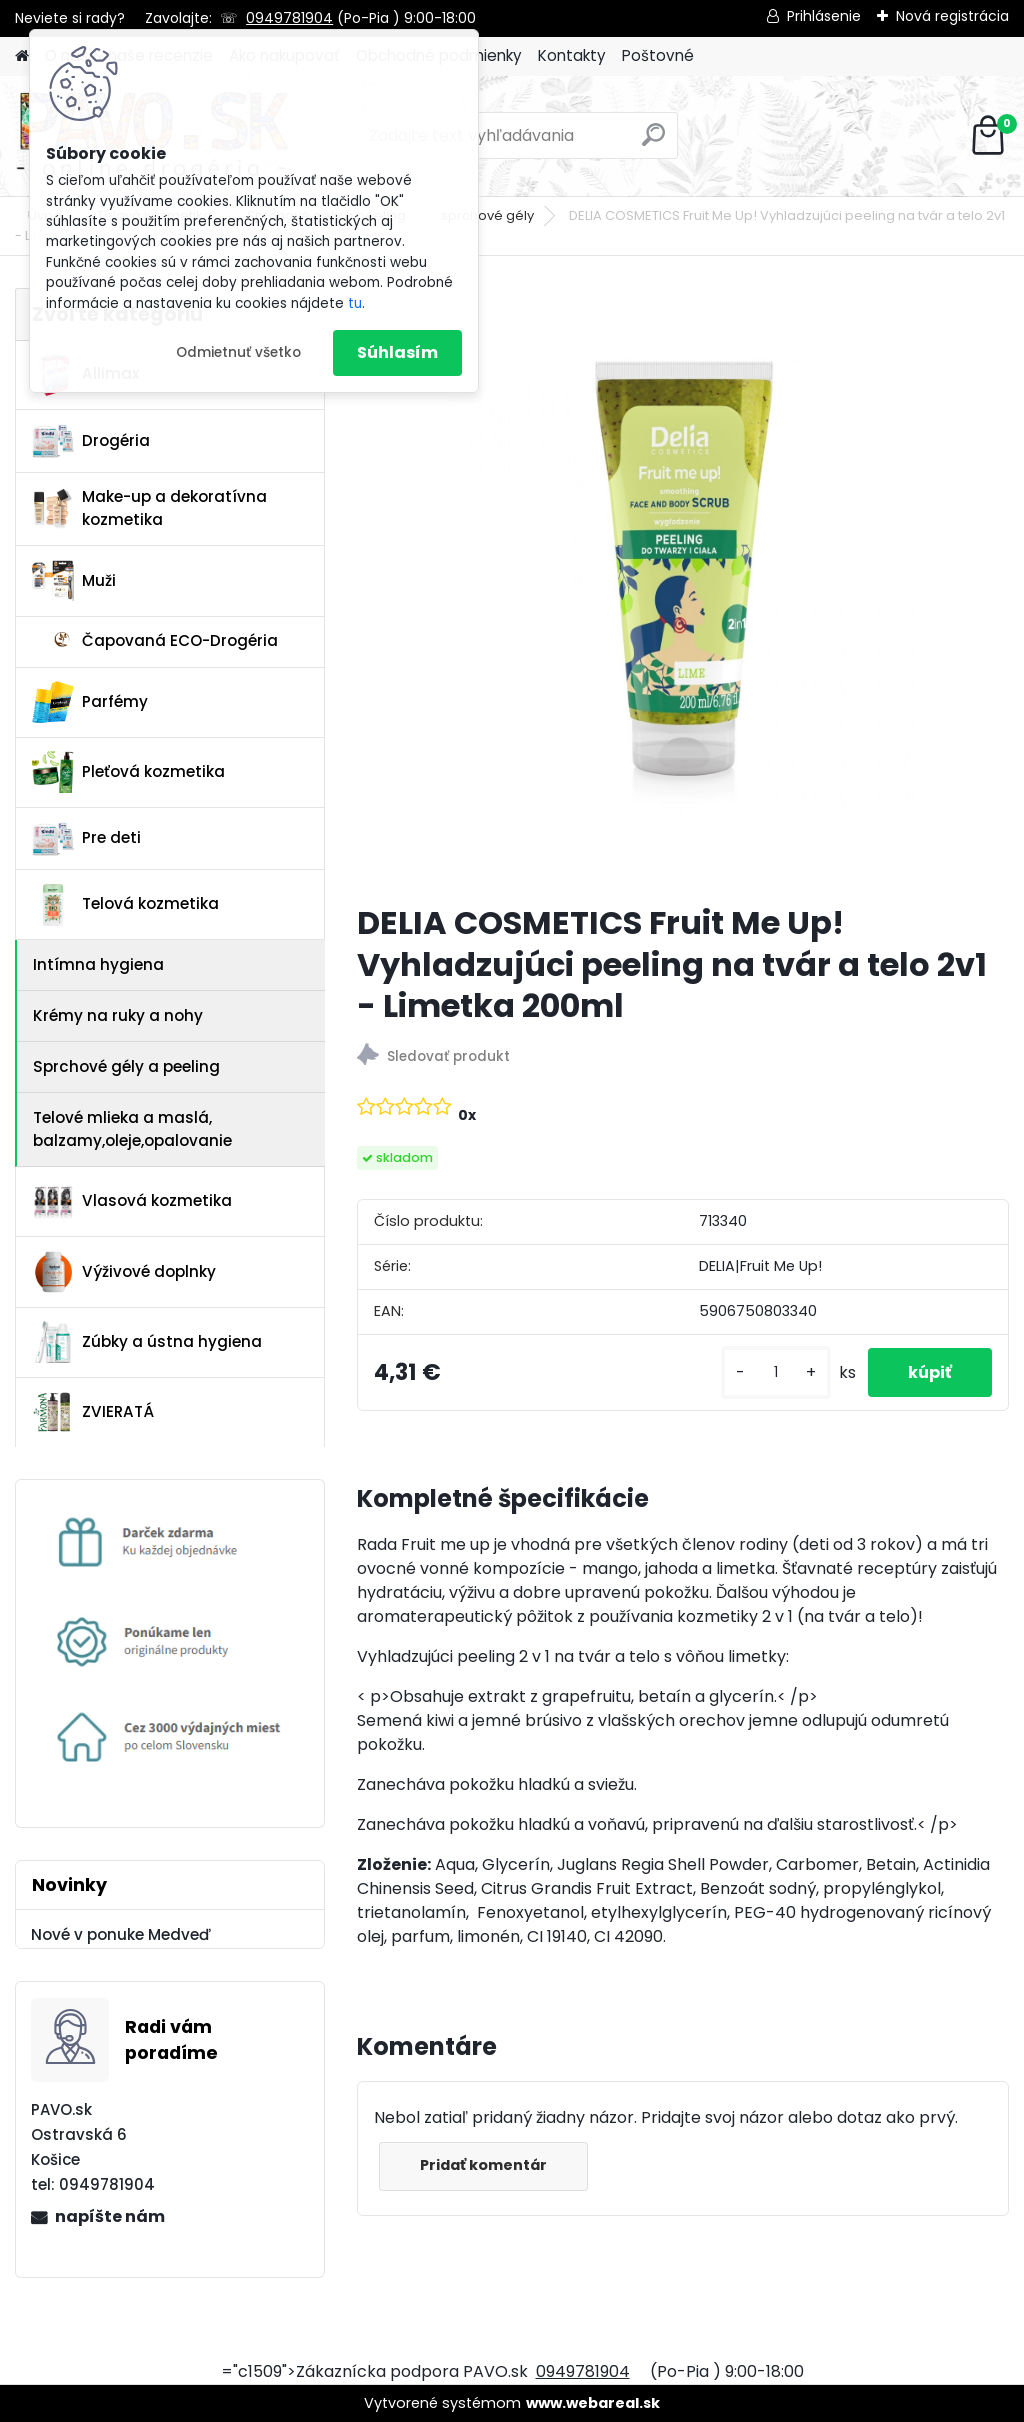 This screenshot has width=1024, height=2422. Describe the element at coordinates (147, 1342) in the screenshot. I see `Zúbky a ústna hygiena` at that location.